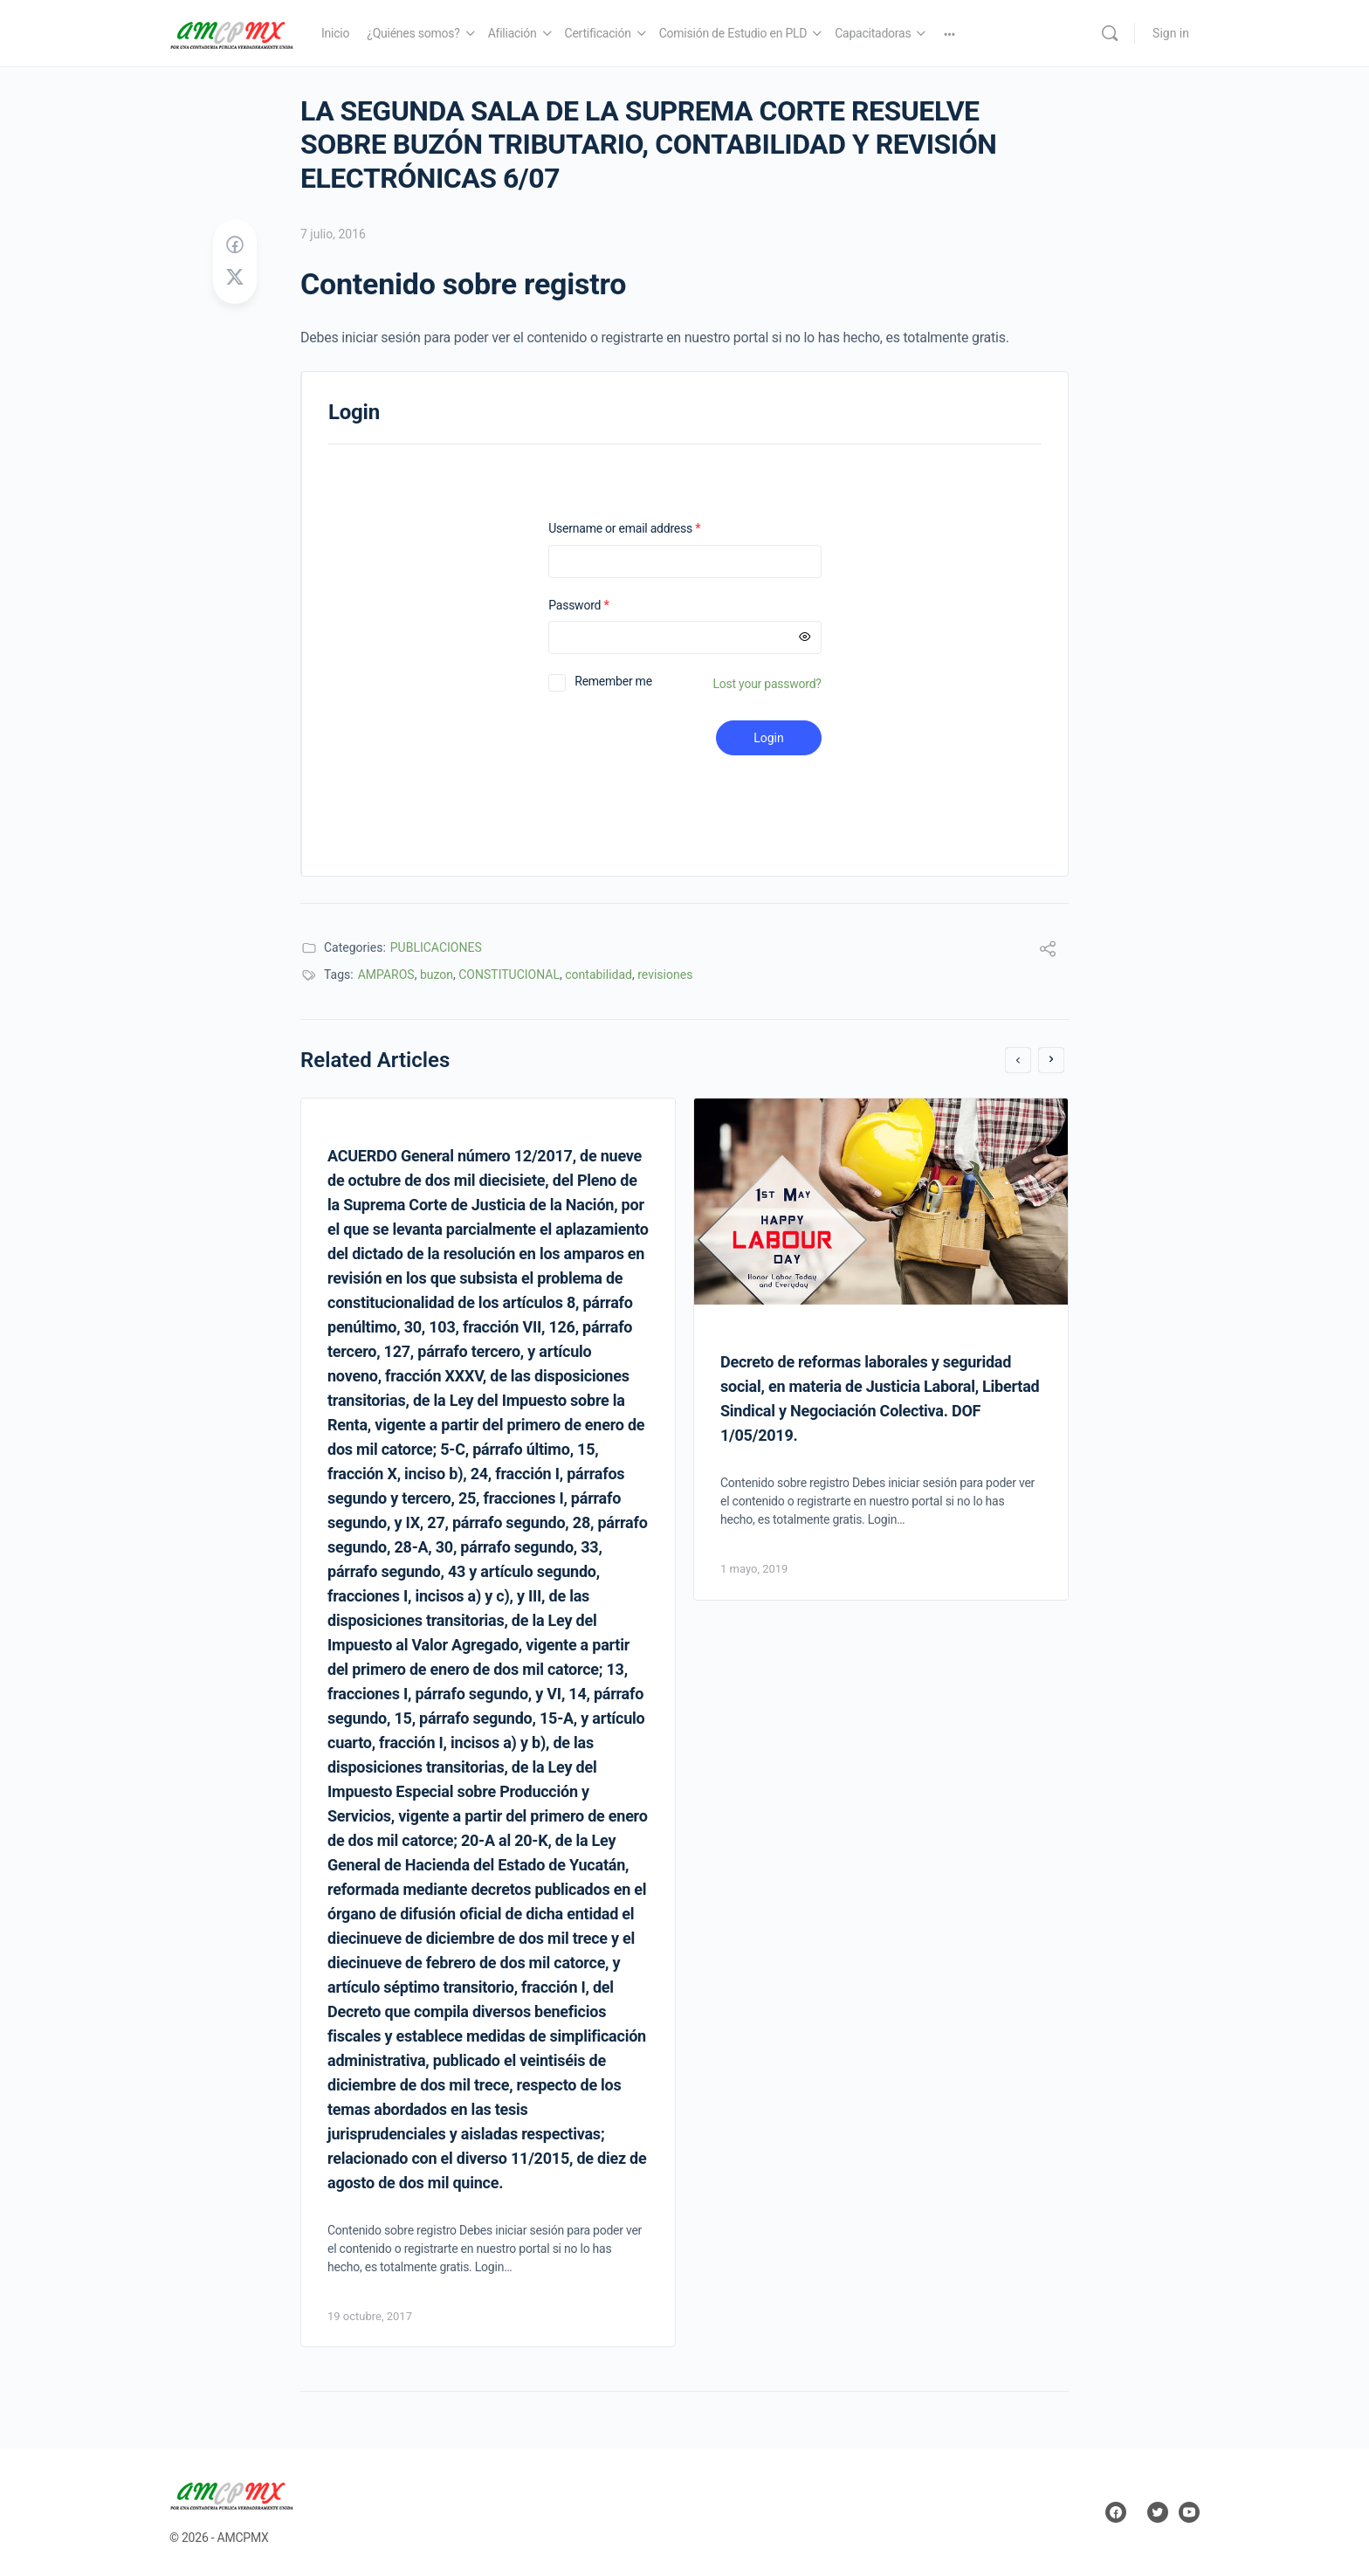  What do you see at coordinates (386, 974) in the screenshot?
I see `AMPAROS` at bounding box center [386, 974].